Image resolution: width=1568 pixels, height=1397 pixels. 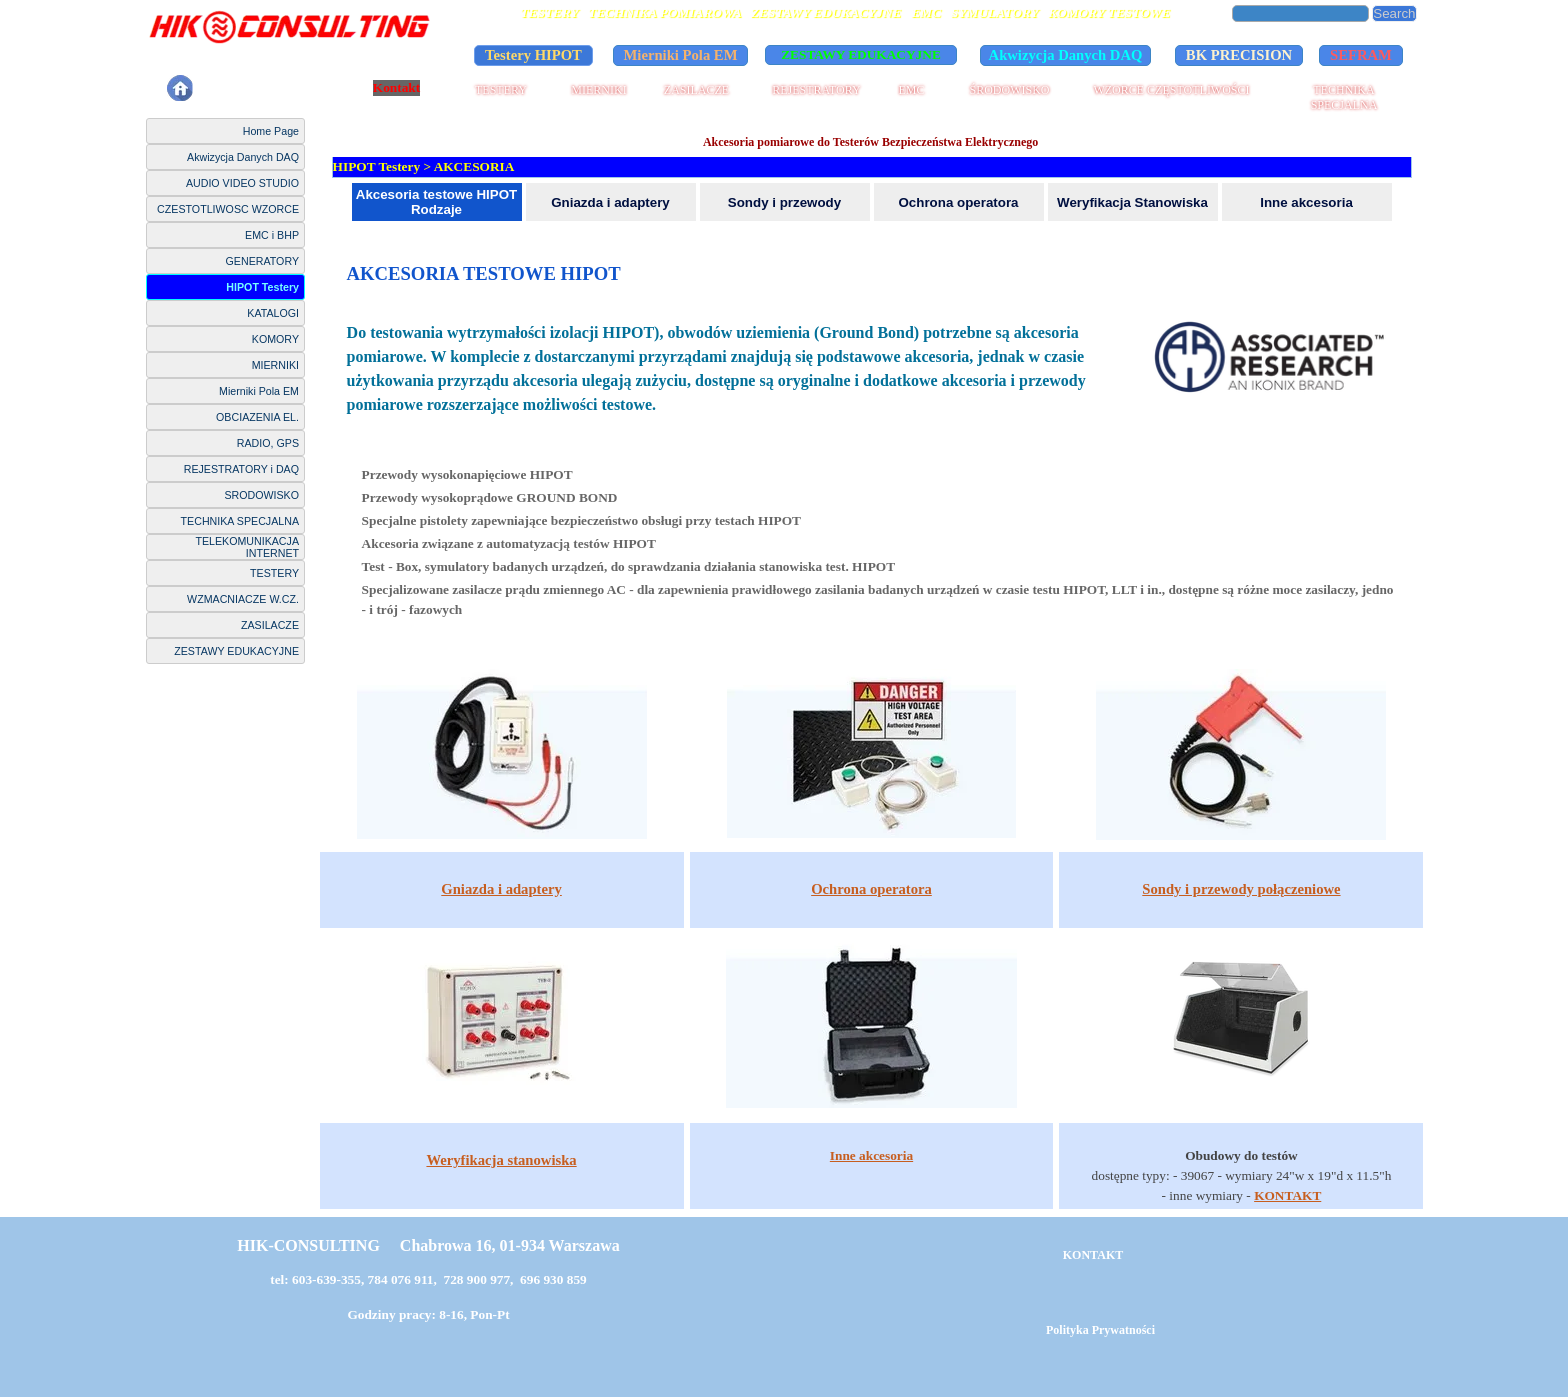 What do you see at coordinates (428, 1245) in the screenshot?
I see `HIK-CONSULTING Chabrowa 16, 01-934 Warszawa` at bounding box center [428, 1245].